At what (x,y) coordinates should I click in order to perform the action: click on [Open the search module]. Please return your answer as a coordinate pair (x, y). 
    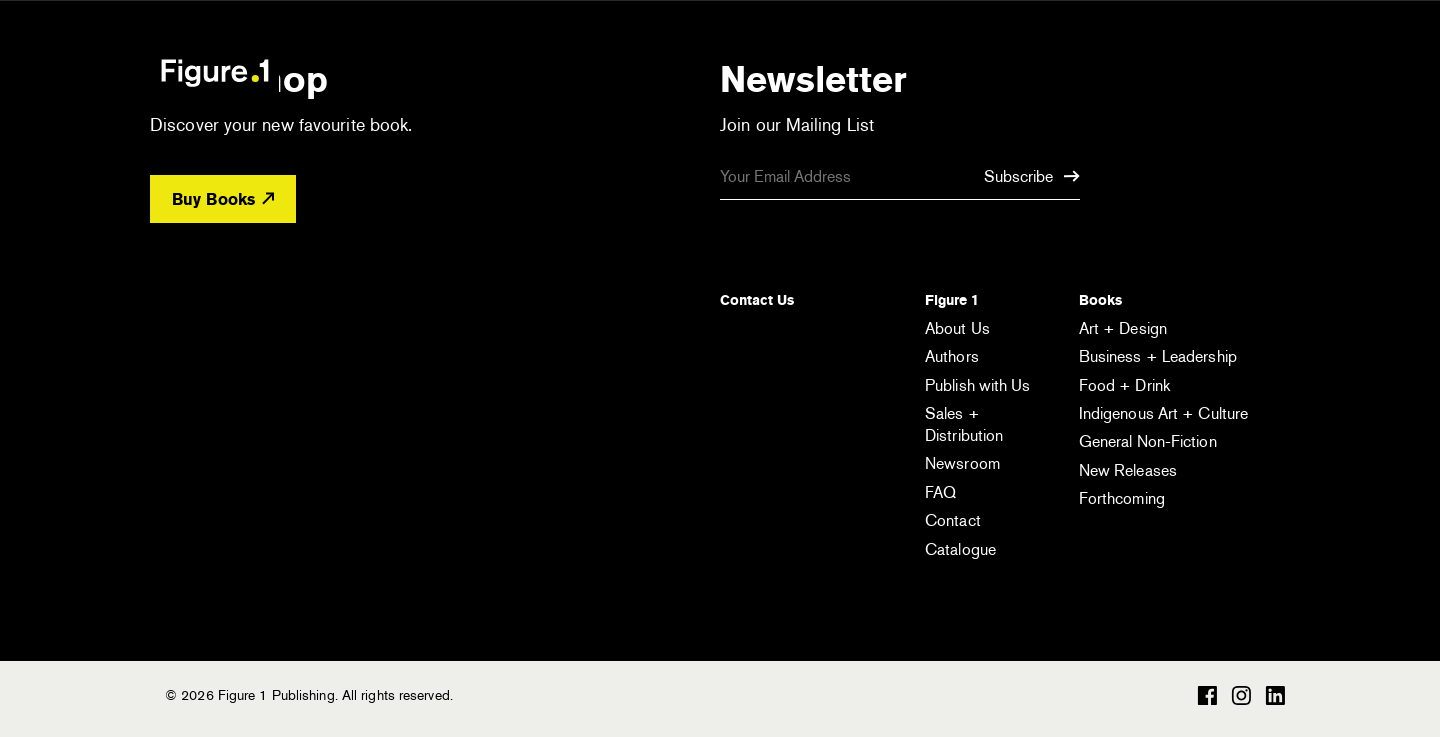
    Looking at the image, I should click on (1175, 71).